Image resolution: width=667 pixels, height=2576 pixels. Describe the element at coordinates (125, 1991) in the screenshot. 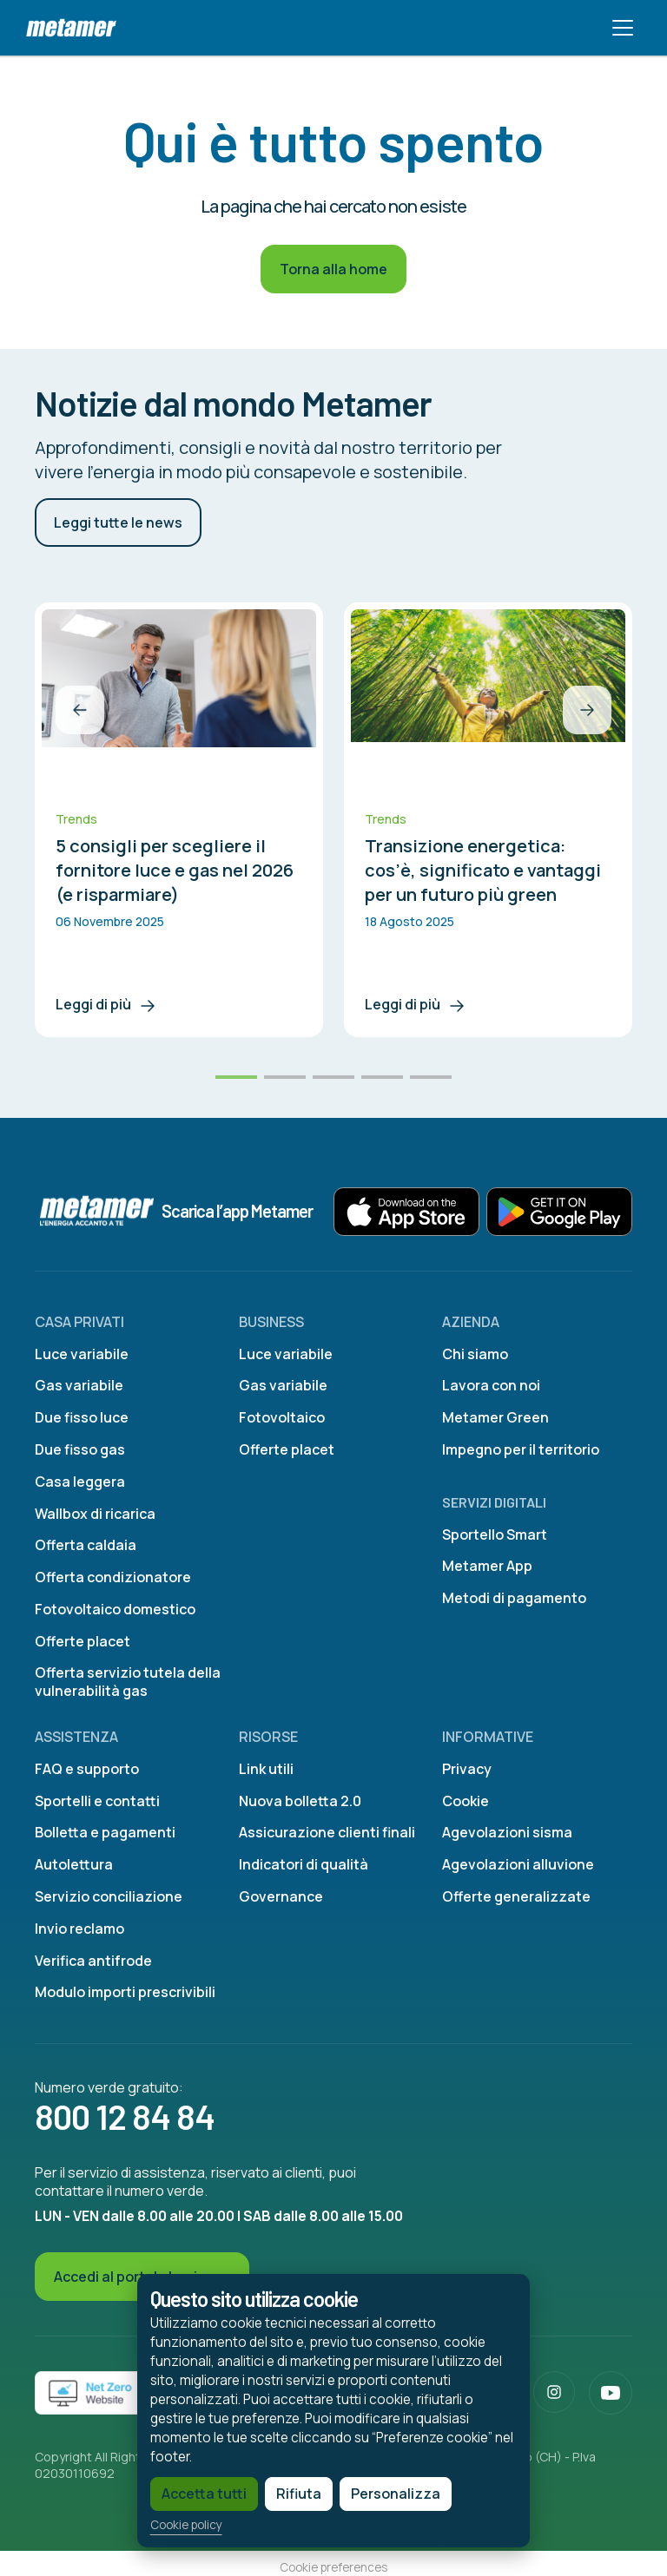

I see `Modulo importi prescrivibili` at that location.